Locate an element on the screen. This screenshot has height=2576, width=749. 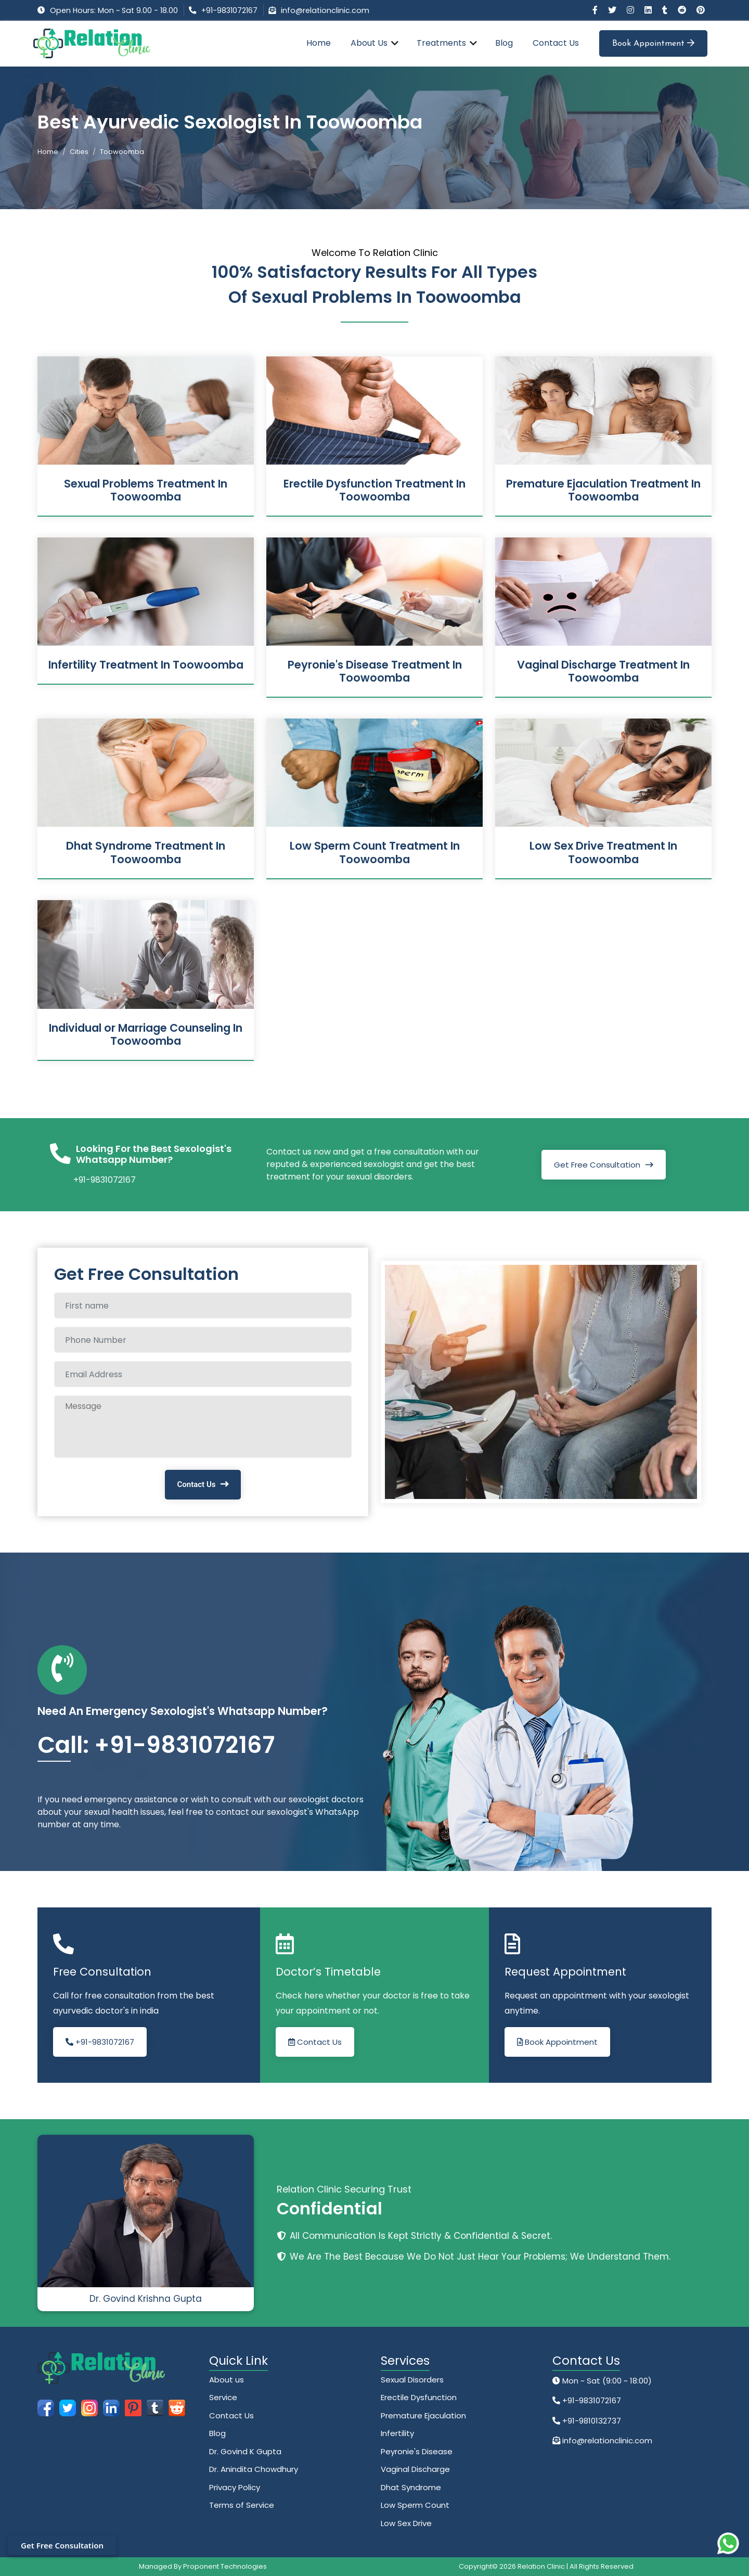
Peyronie's Disease Treatment In Toowoomba is located at coordinates (375, 671).